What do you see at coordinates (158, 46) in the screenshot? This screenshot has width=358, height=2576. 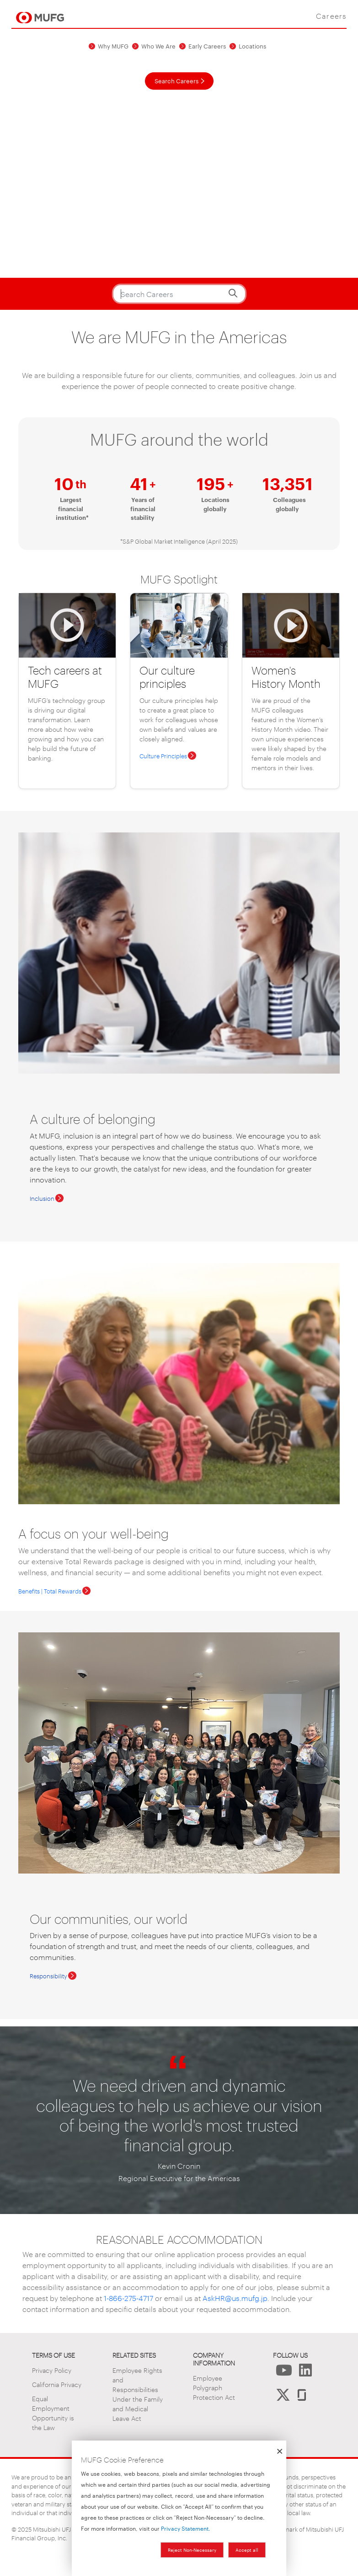 I see `Who We Are` at bounding box center [158, 46].